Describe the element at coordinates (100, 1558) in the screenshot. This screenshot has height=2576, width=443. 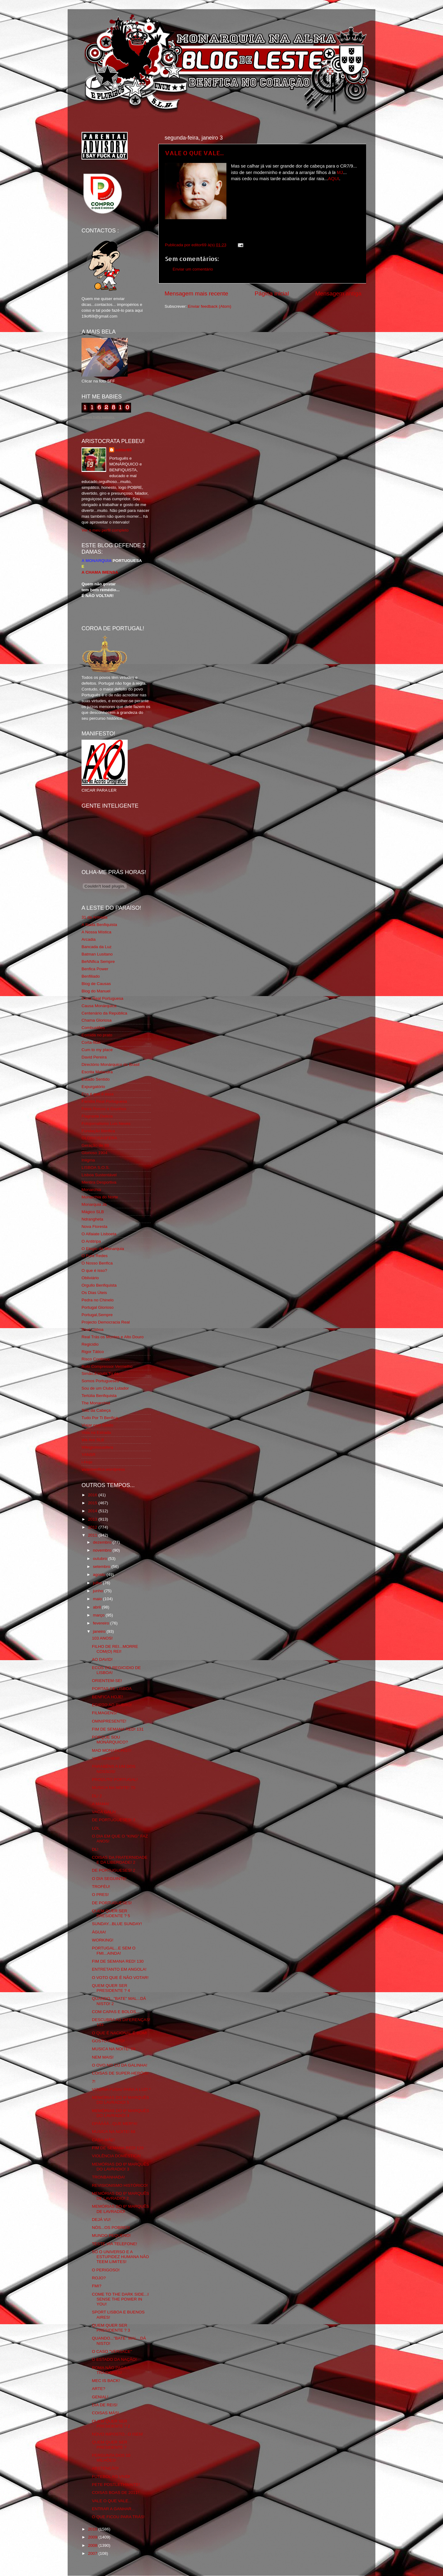
I see `outubro` at that location.